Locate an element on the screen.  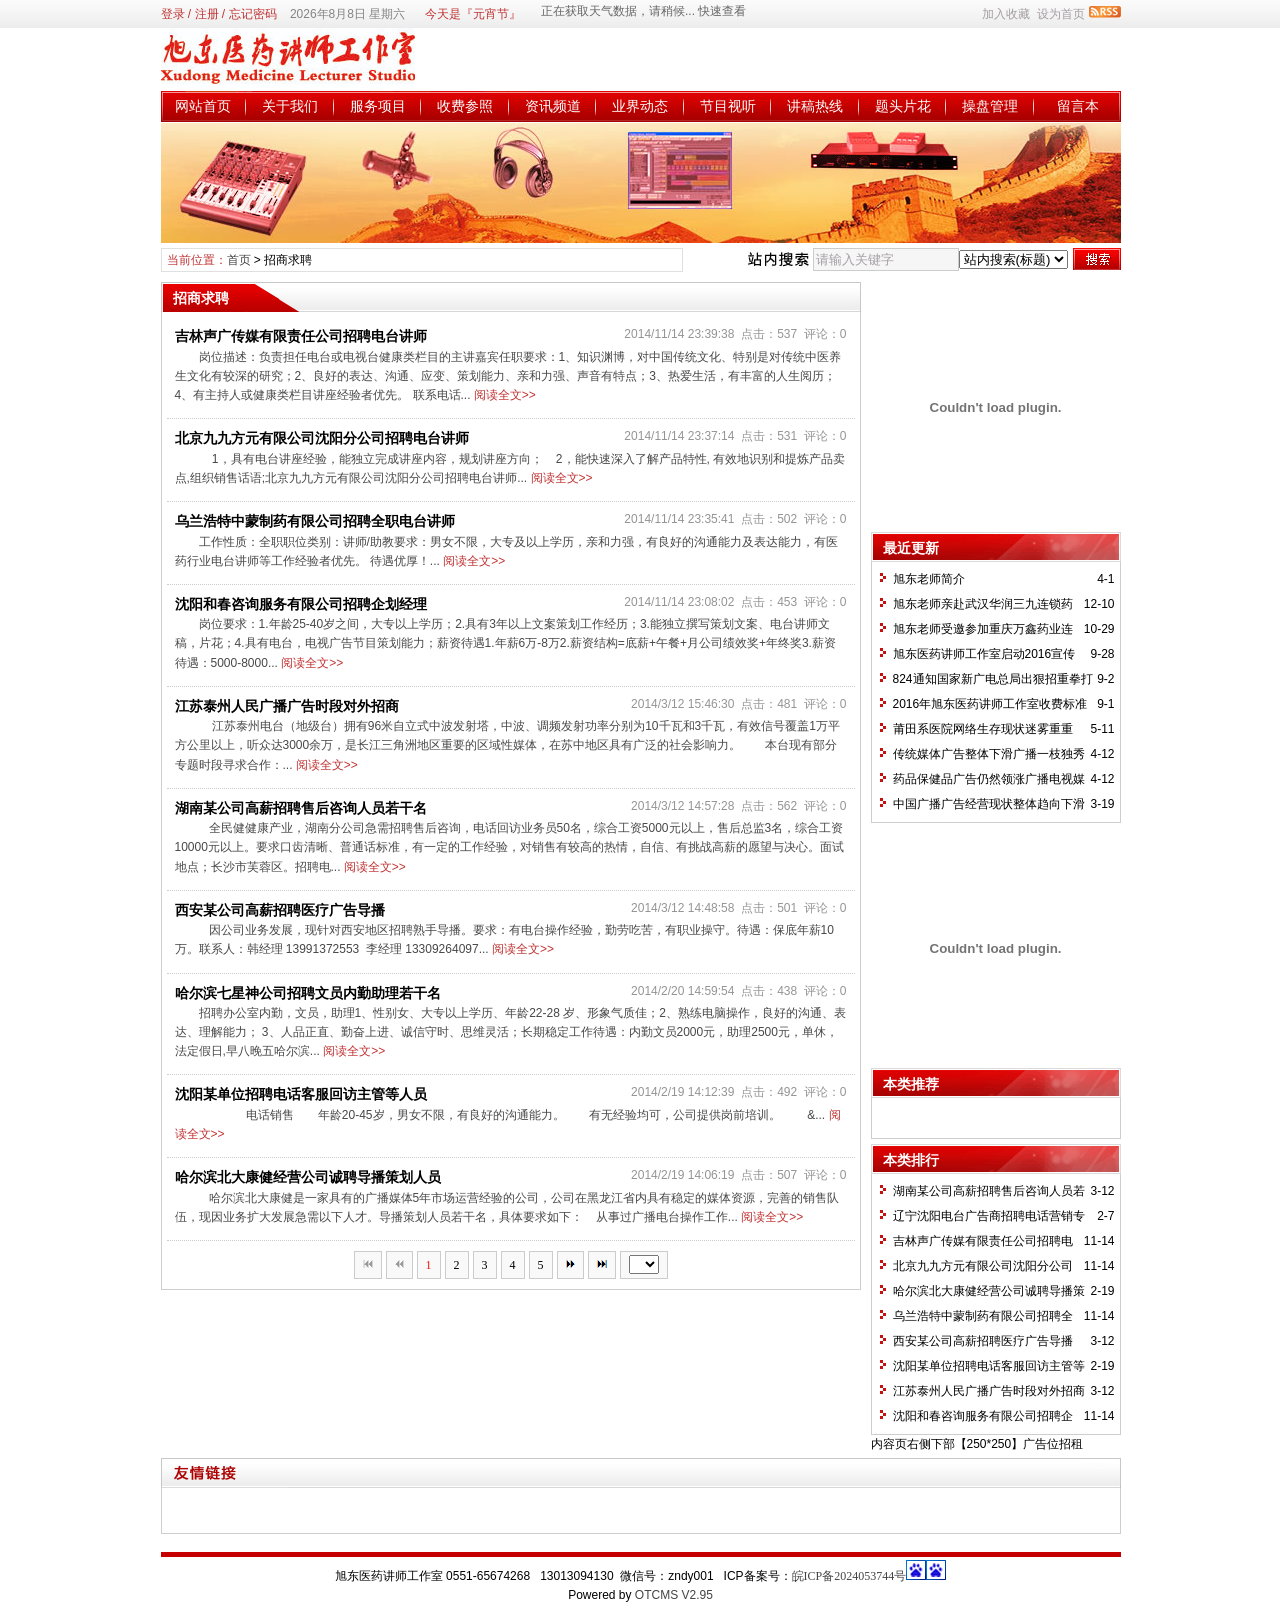
操盘管理 is located at coordinates (990, 106).